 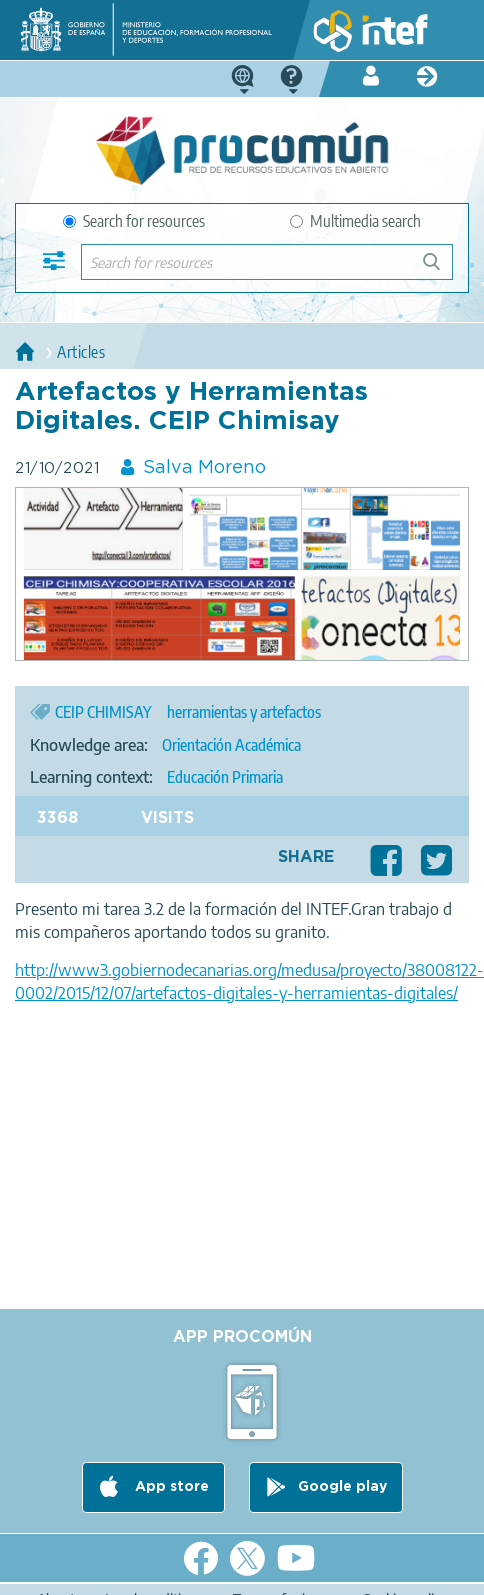 I want to click on Google play, so click(x=342, y=1487).